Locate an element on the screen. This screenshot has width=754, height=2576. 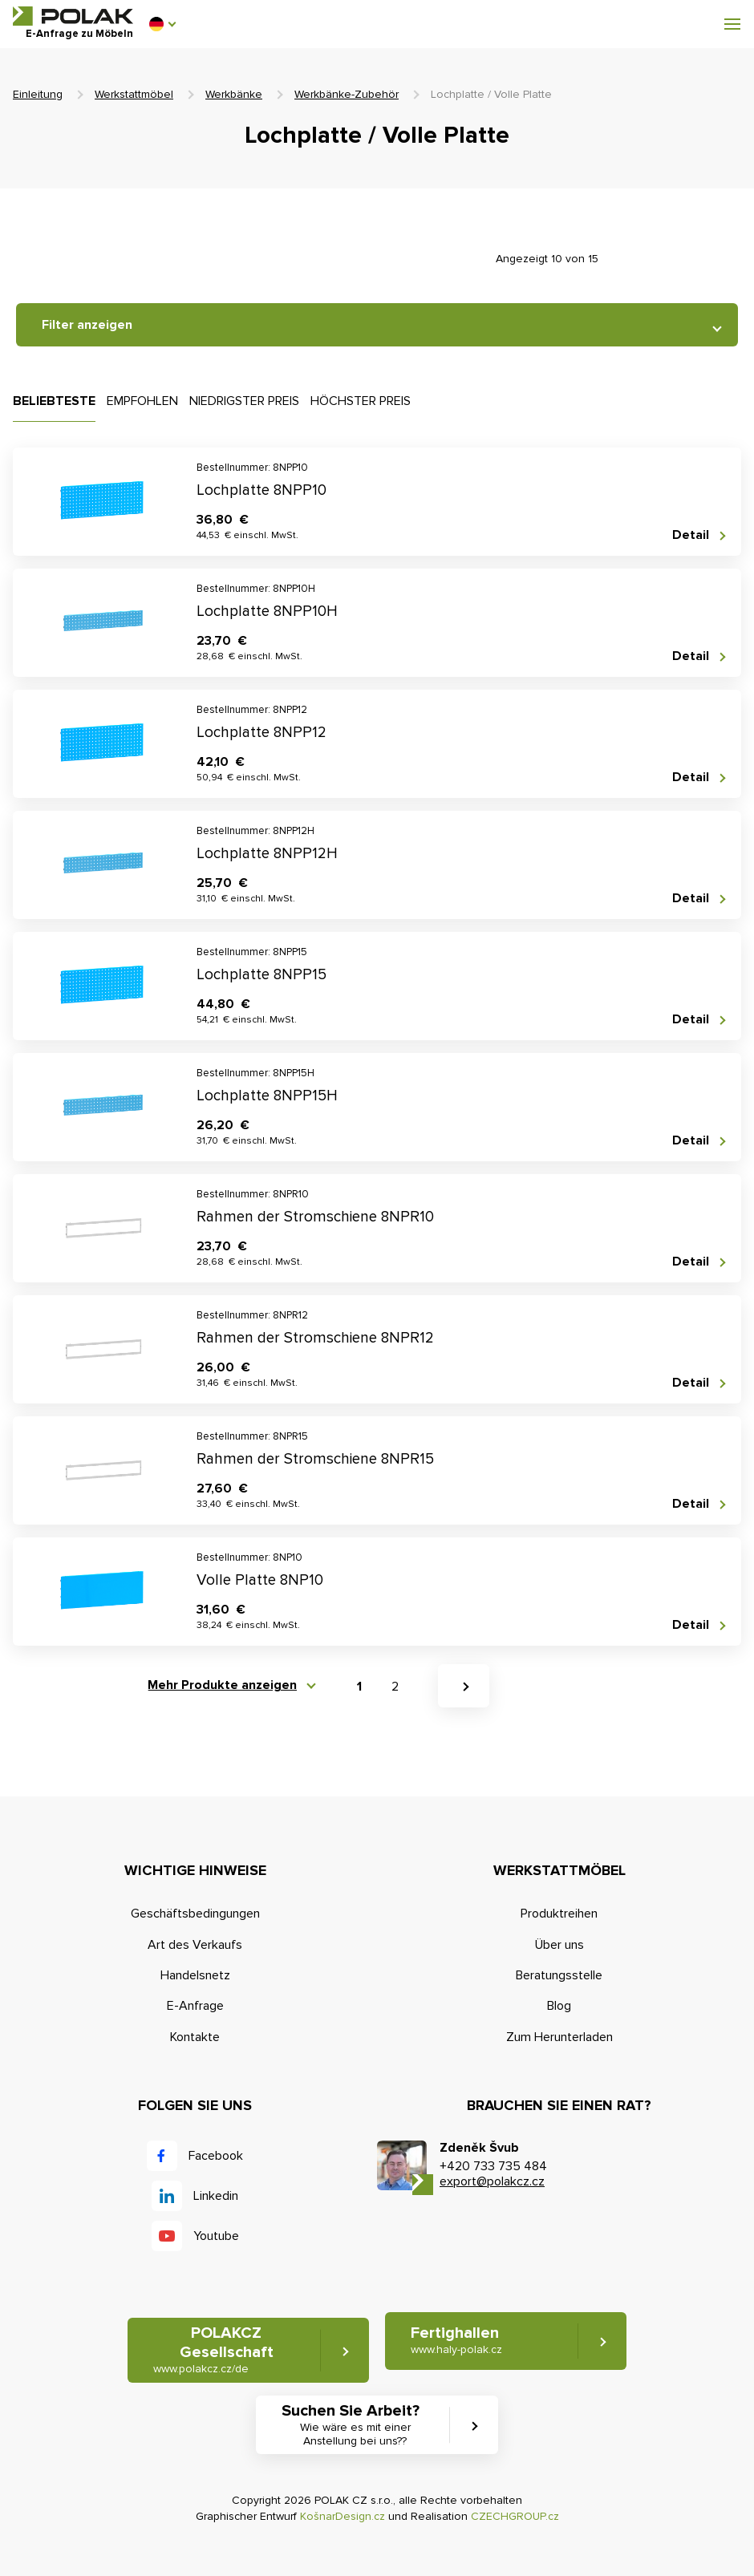
Art des Verkaufs is located at coordinates (195, 1945).